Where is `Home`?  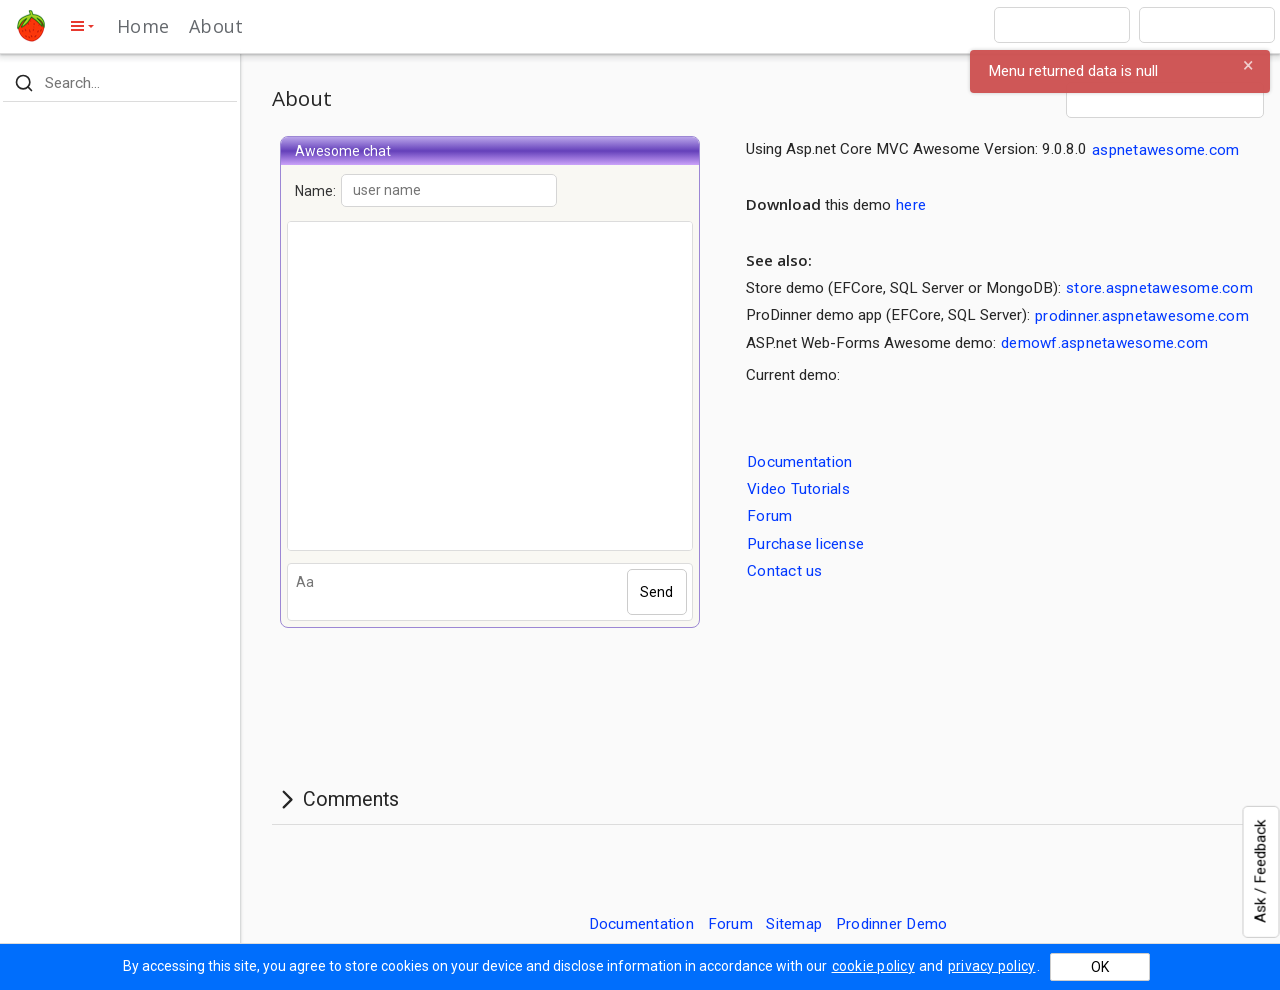
Home is located at coordinates (143, 26).